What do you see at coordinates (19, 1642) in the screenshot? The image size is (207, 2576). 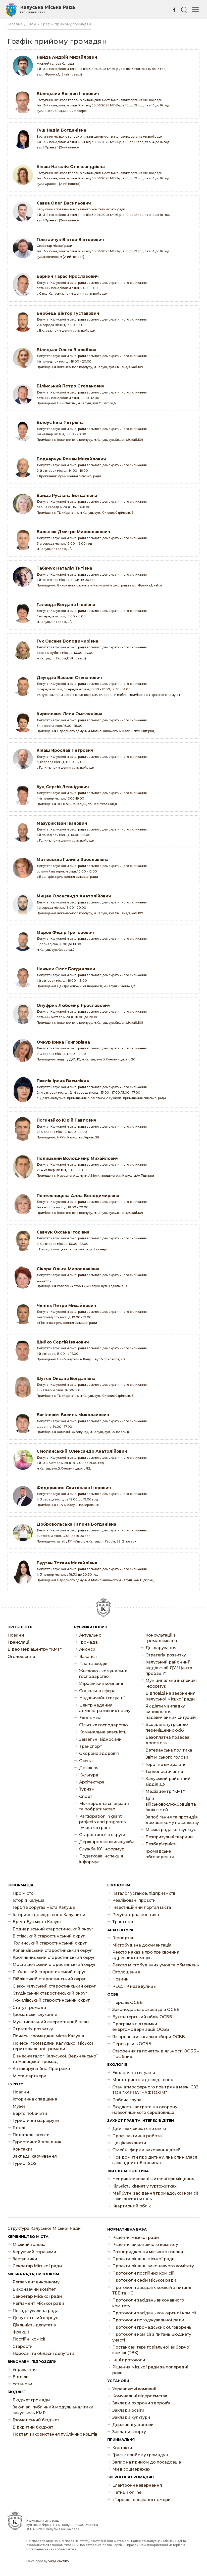 I see `Трансляції` at bounding box center [19, 1642].